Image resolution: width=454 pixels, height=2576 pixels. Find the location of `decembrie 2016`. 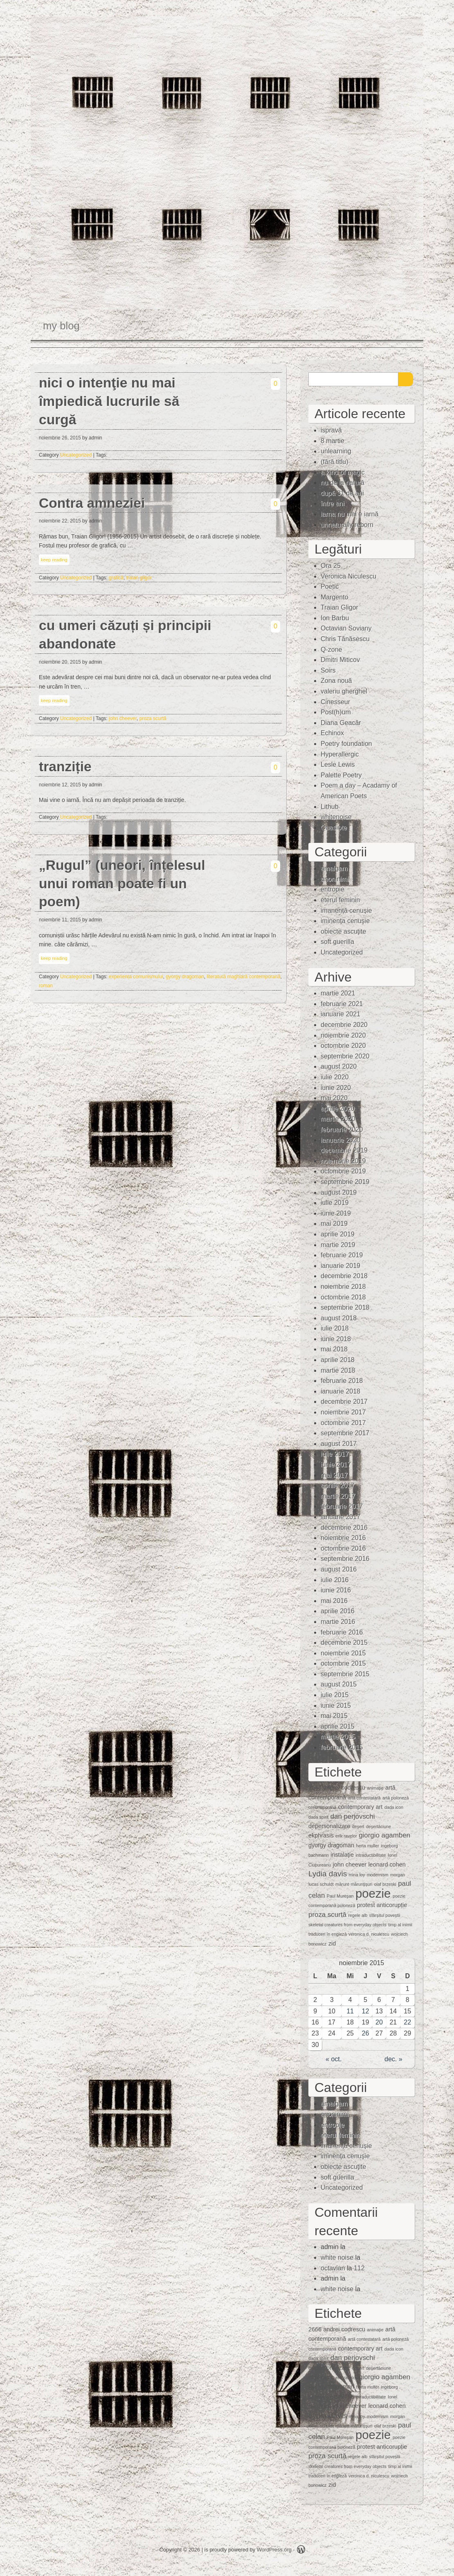

decembrie 2016 is located at coordinates (344, 1527).